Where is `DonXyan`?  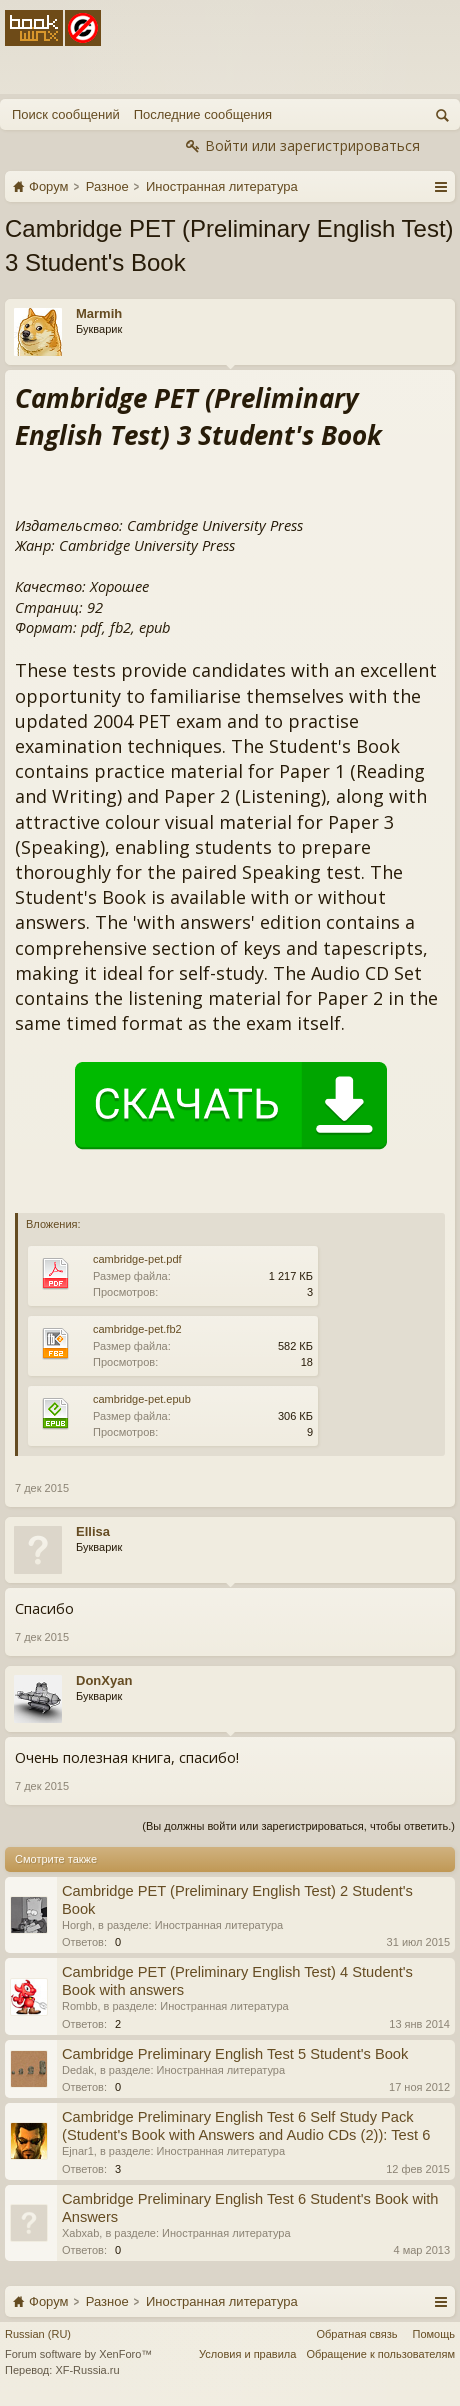
DonXyan is located at coordinates (104, 1680).